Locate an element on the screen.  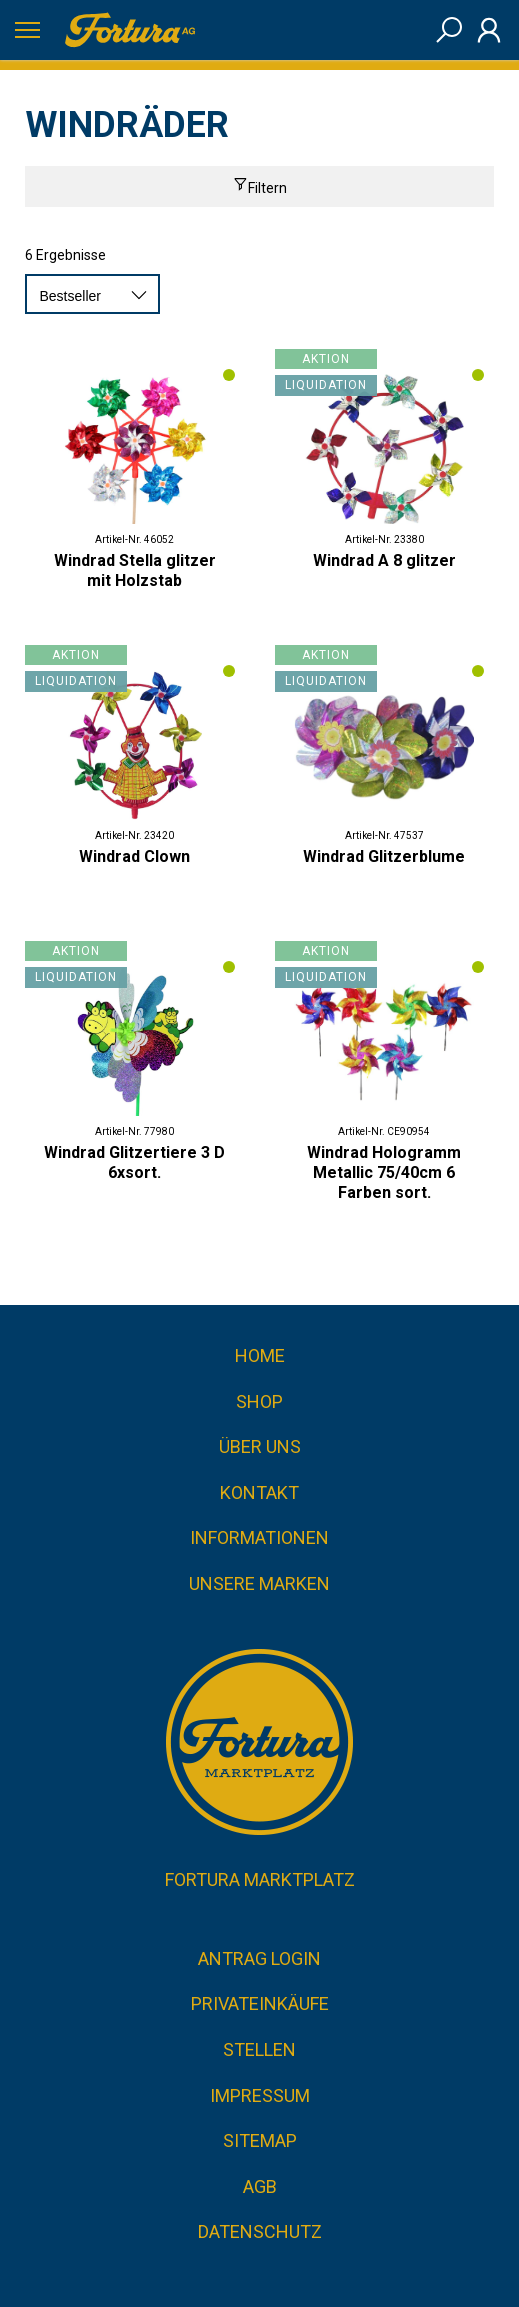
Impressum is located at coordinates (260, 2095).